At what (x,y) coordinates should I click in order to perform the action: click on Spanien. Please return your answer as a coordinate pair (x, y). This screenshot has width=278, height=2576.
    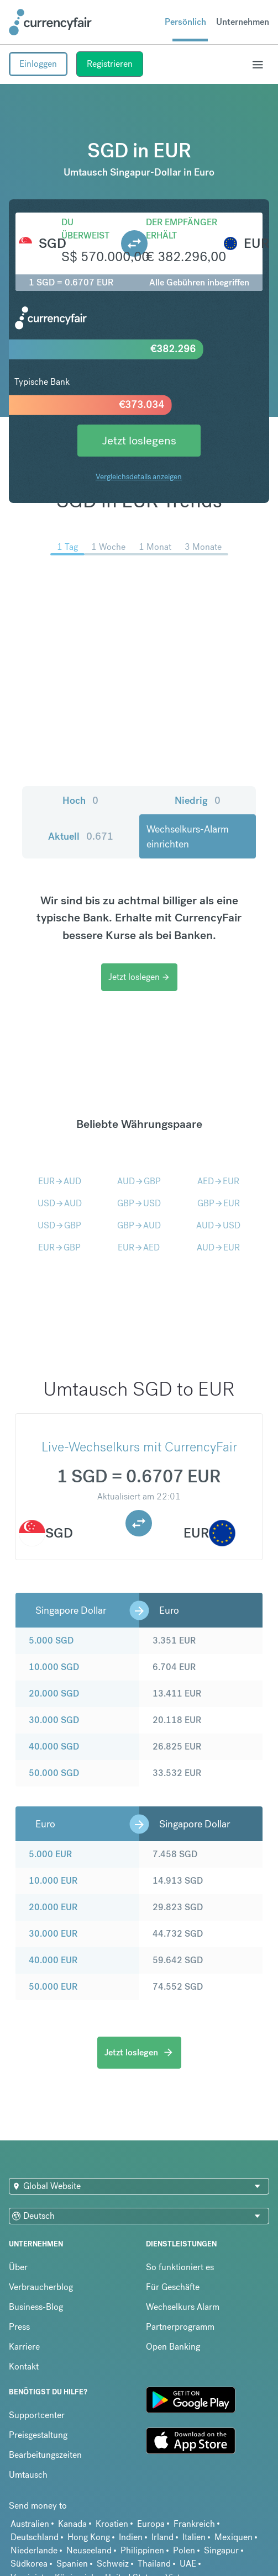
    Looking at the image, I should click on (72, 2563).